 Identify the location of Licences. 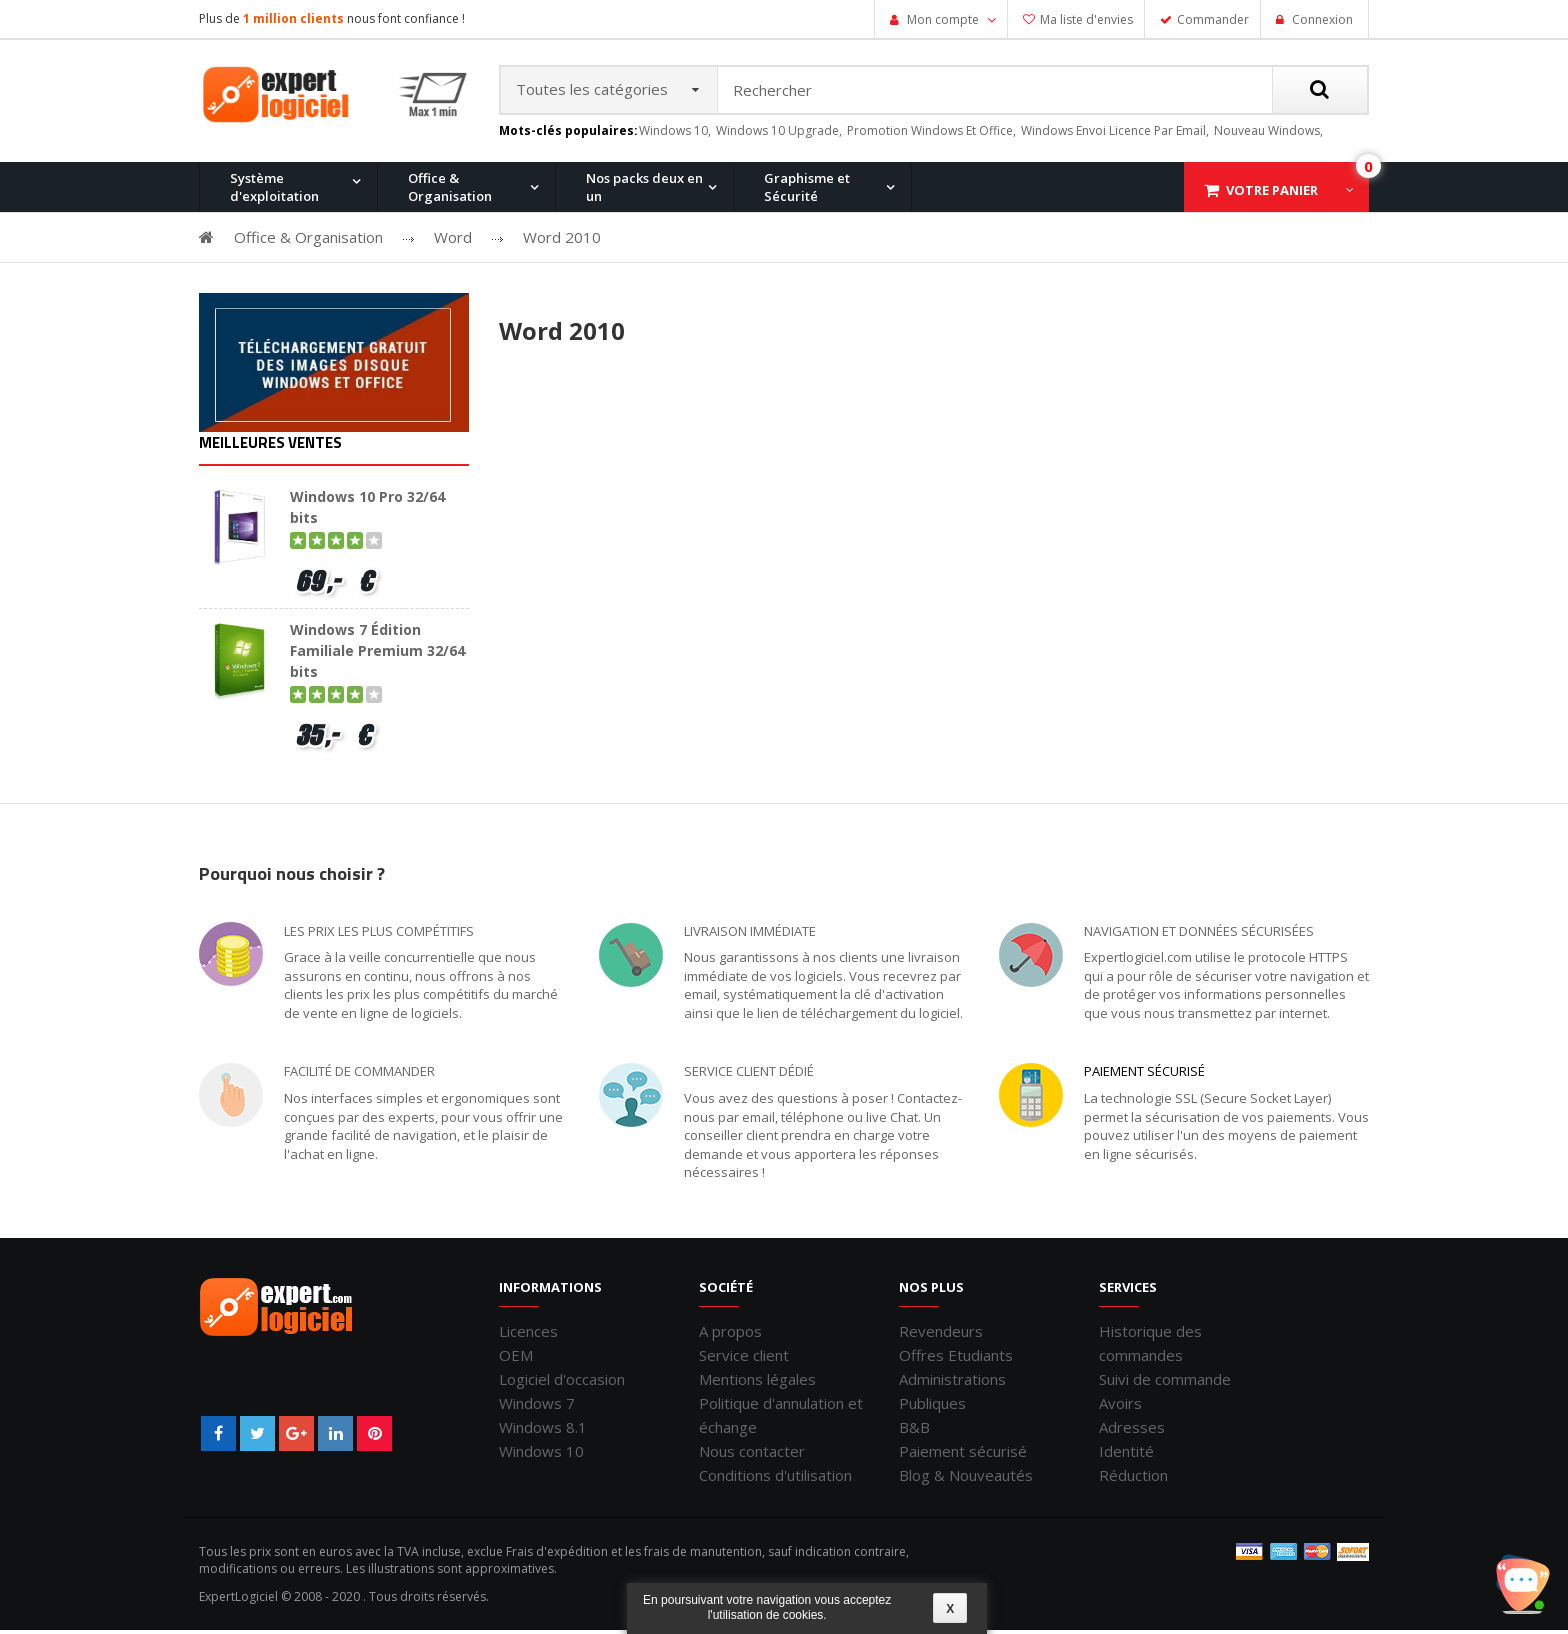
(528, 1335).